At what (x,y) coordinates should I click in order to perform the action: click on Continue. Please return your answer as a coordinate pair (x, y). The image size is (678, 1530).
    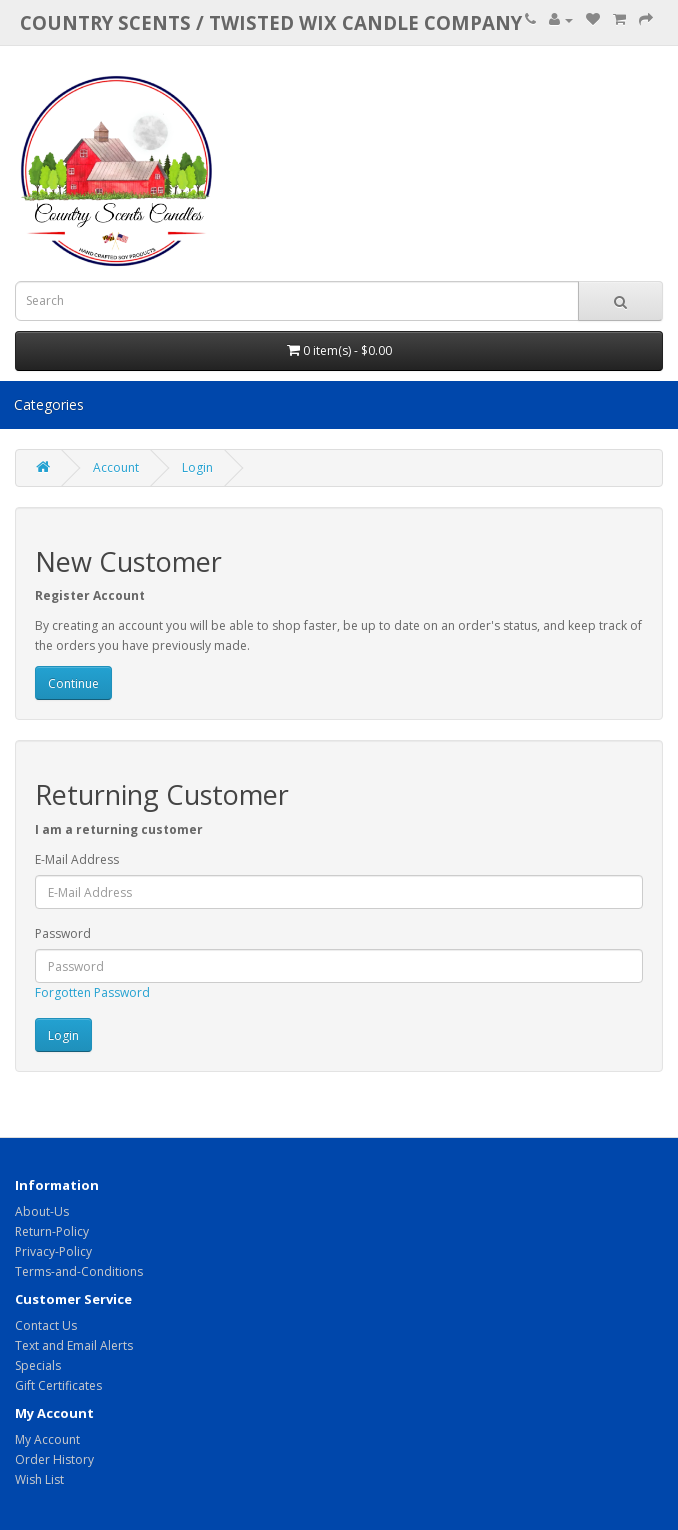
    Looking at the image, I should click on (73, 683).